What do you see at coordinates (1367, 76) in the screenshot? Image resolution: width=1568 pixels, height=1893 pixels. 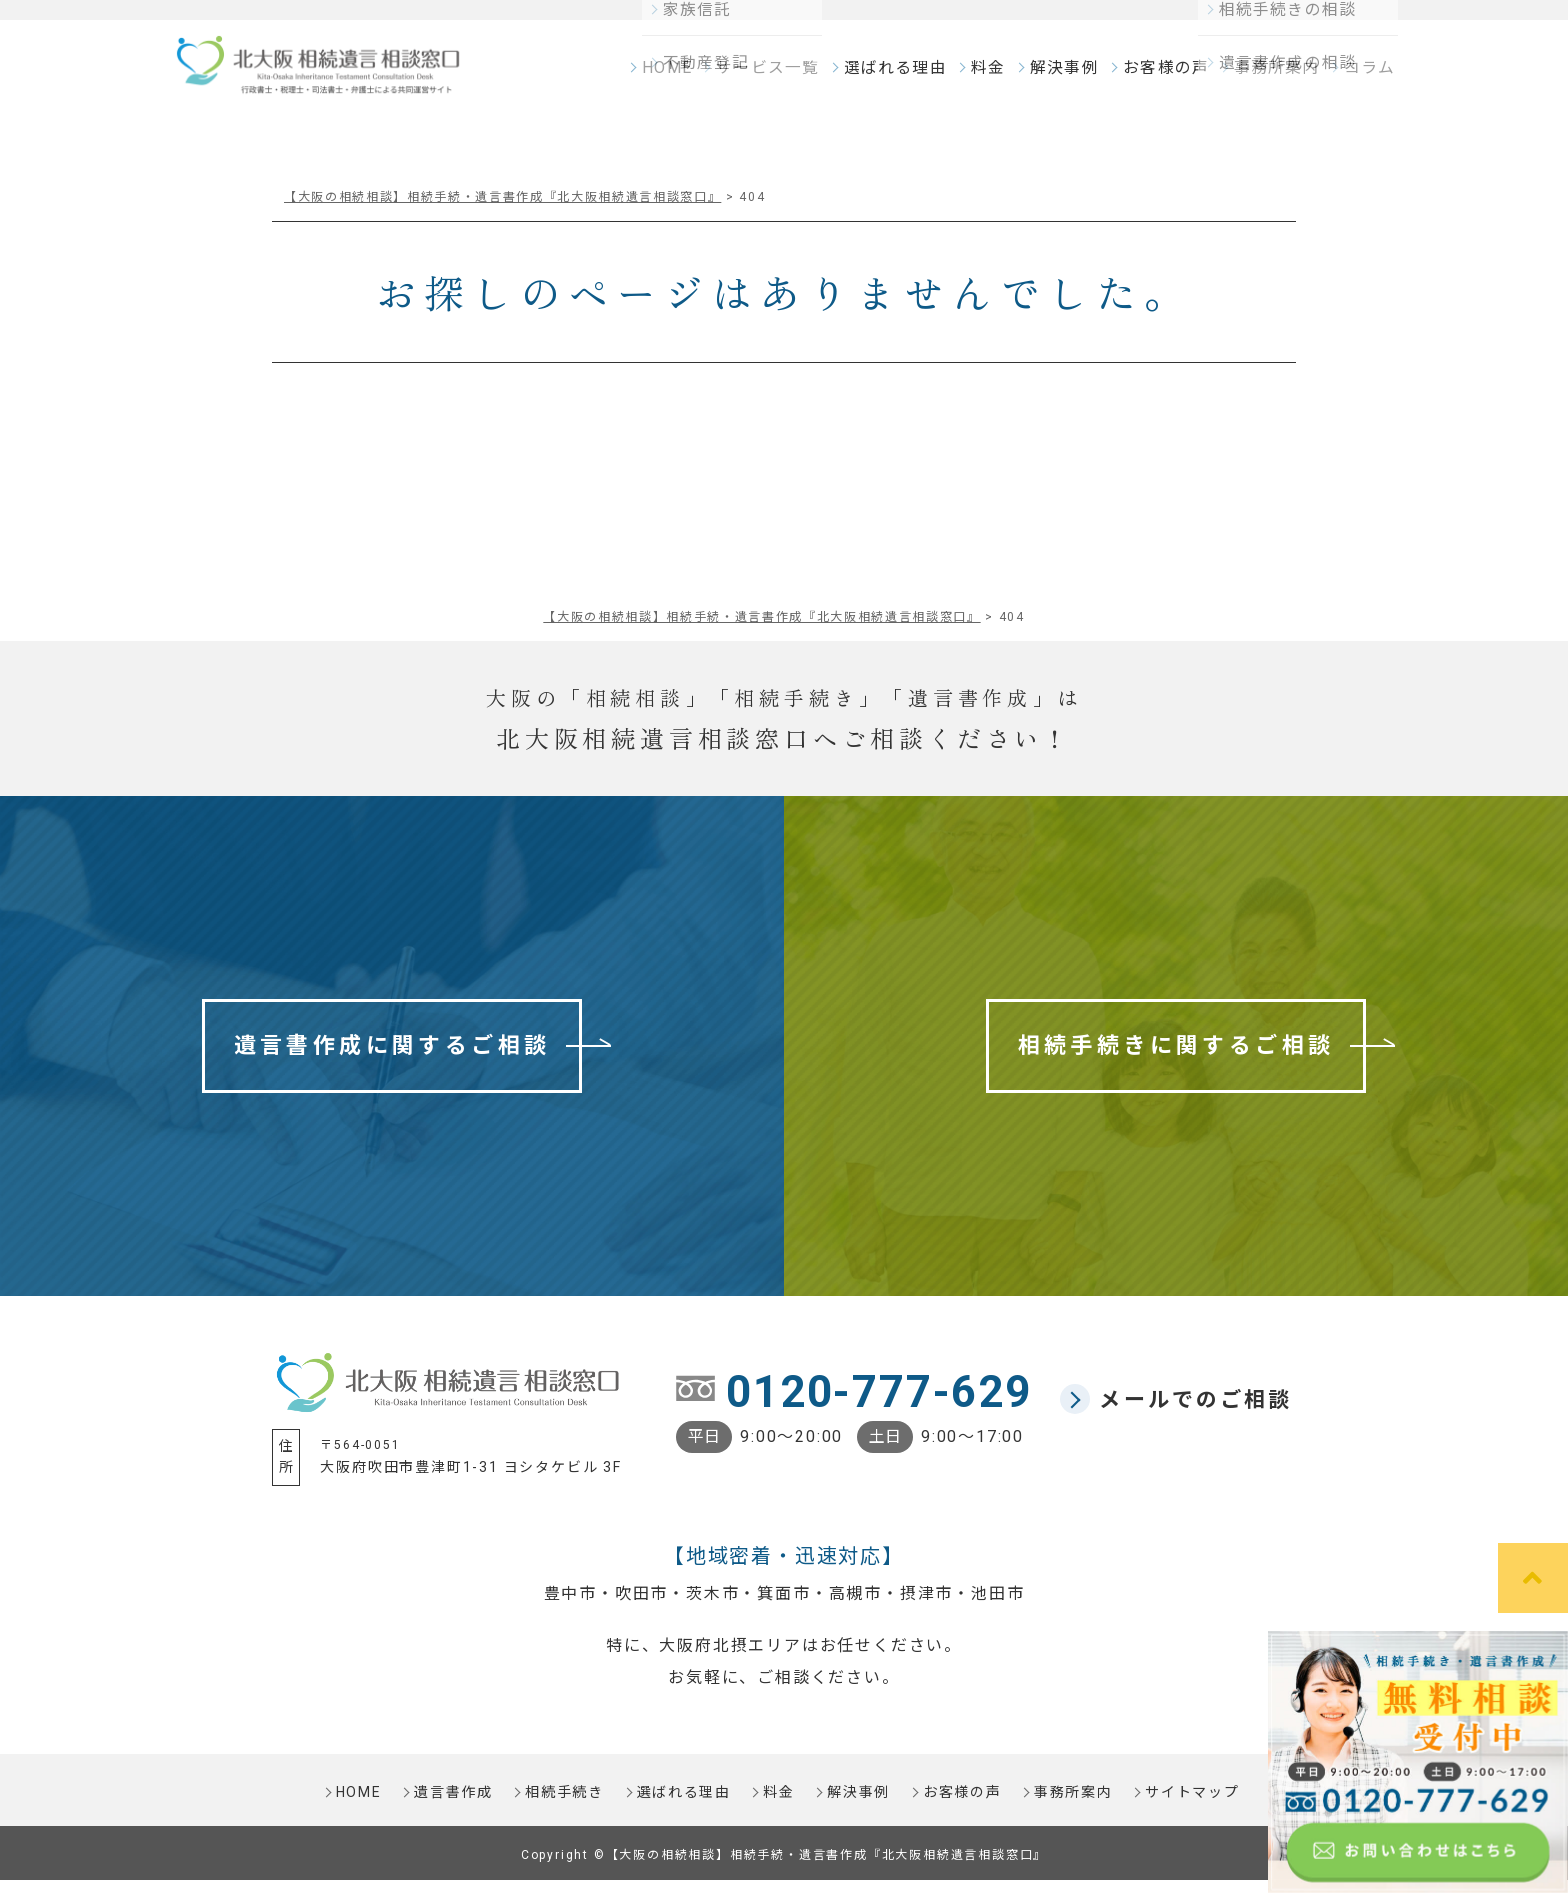 I see `コラム` at bounding box center [1367, 76].